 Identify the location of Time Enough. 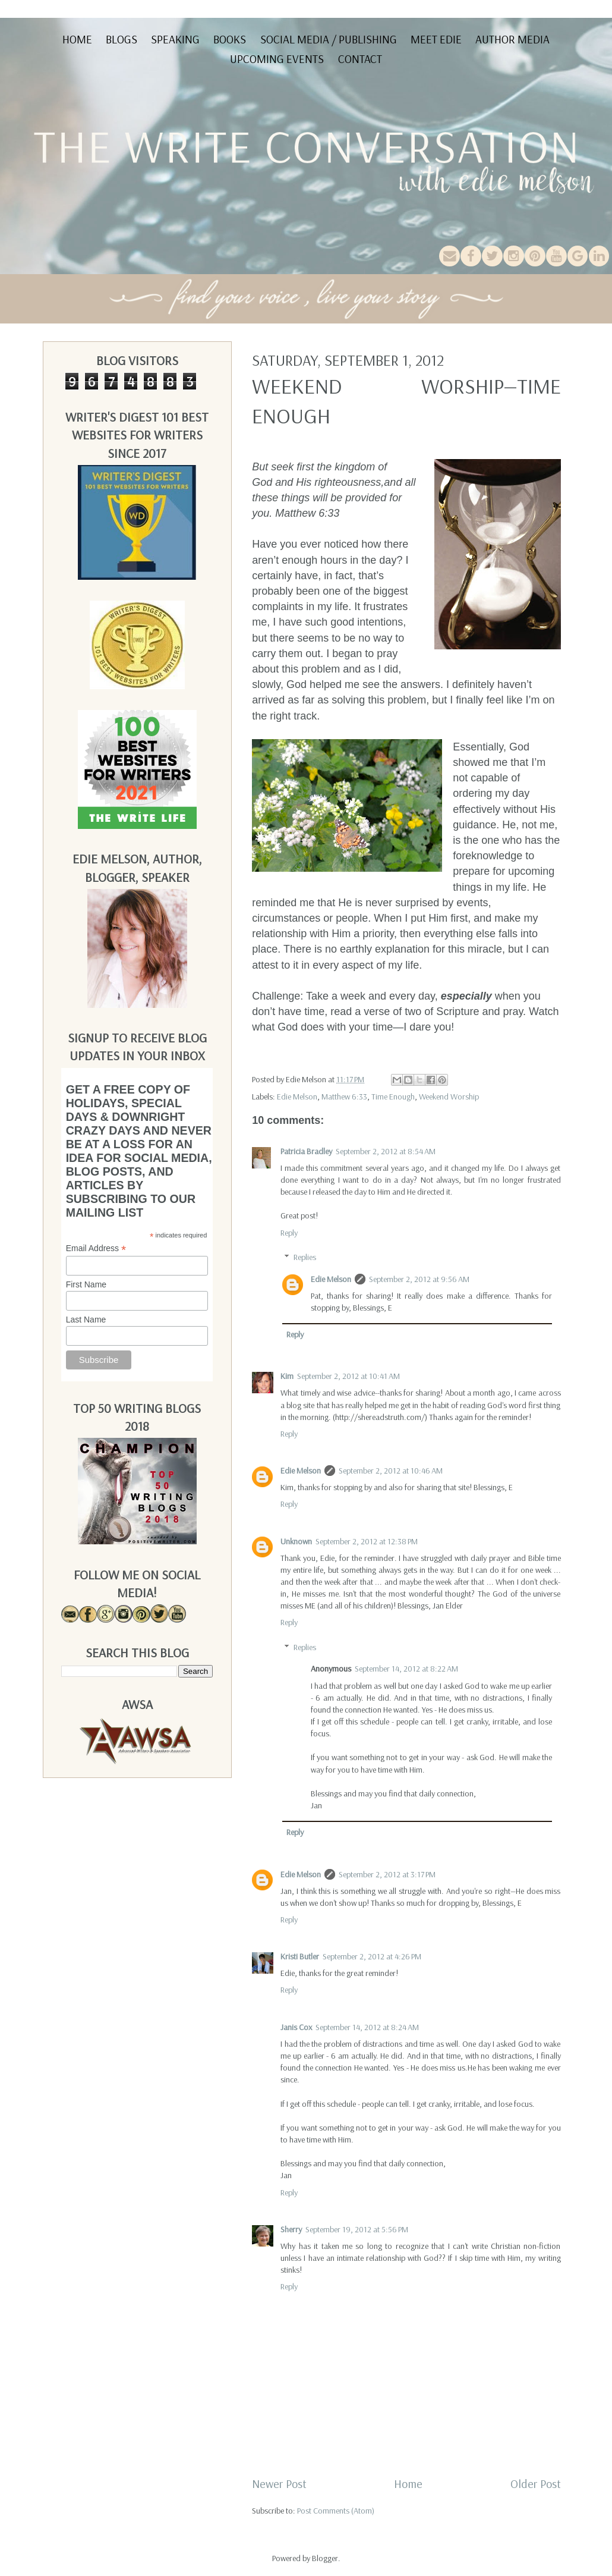
(393, 1096).